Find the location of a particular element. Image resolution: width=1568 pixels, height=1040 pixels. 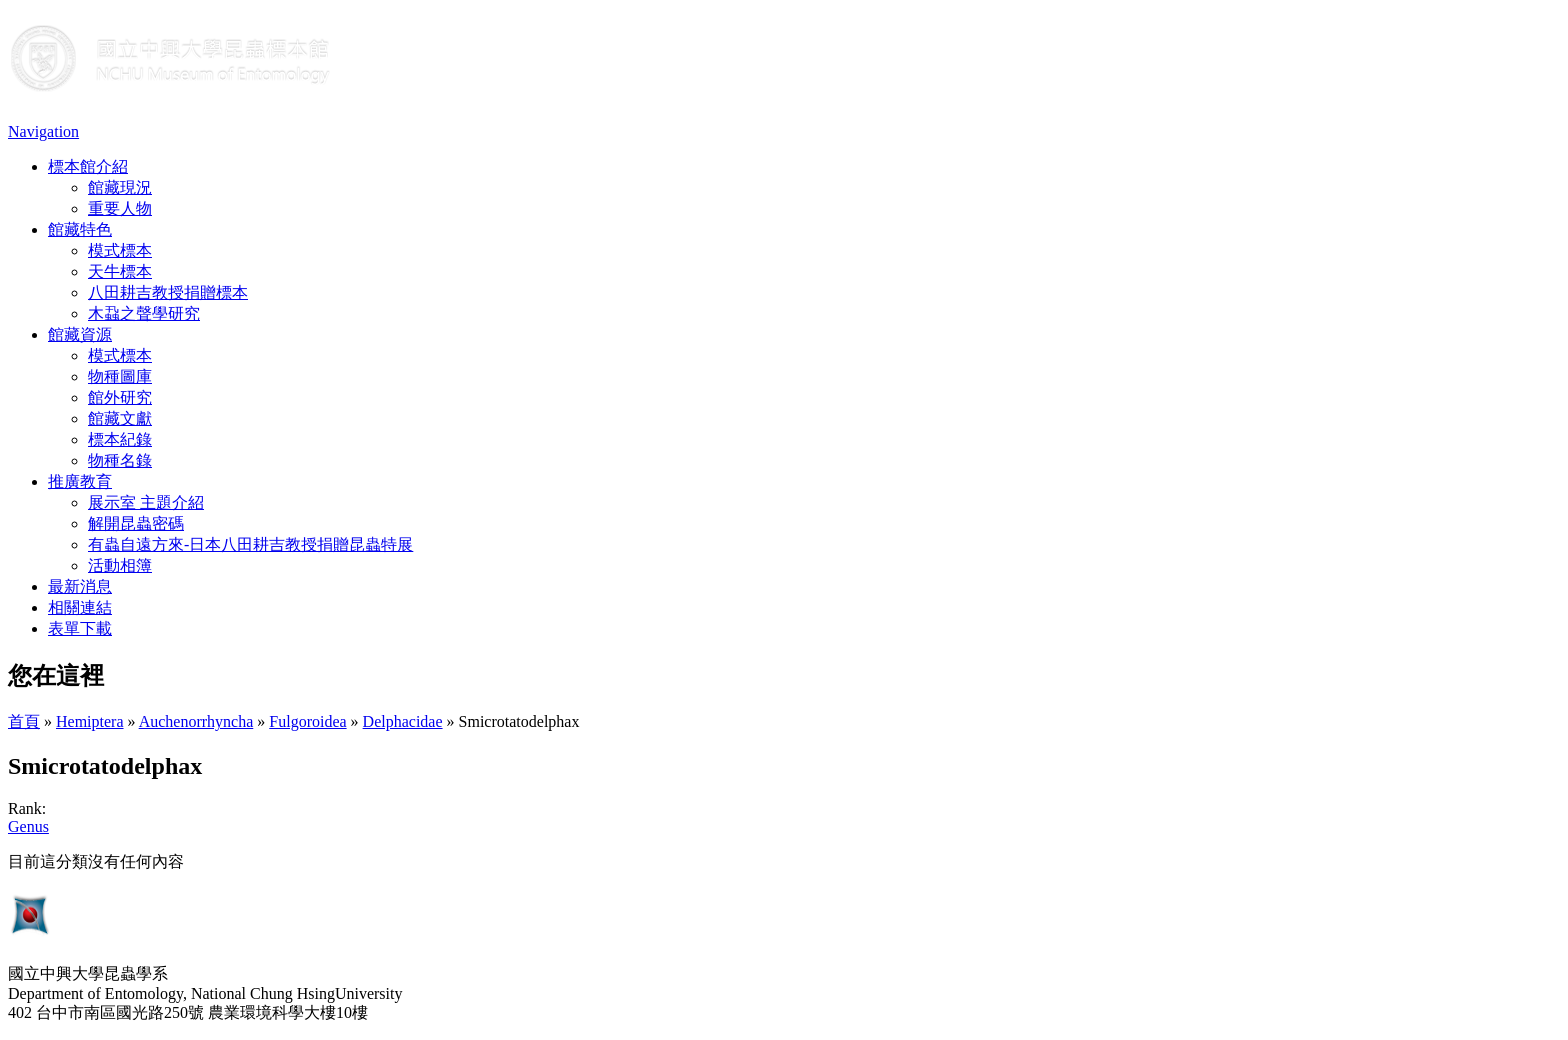

解開昆蟲密碼 is located at coordinates (136, 523).